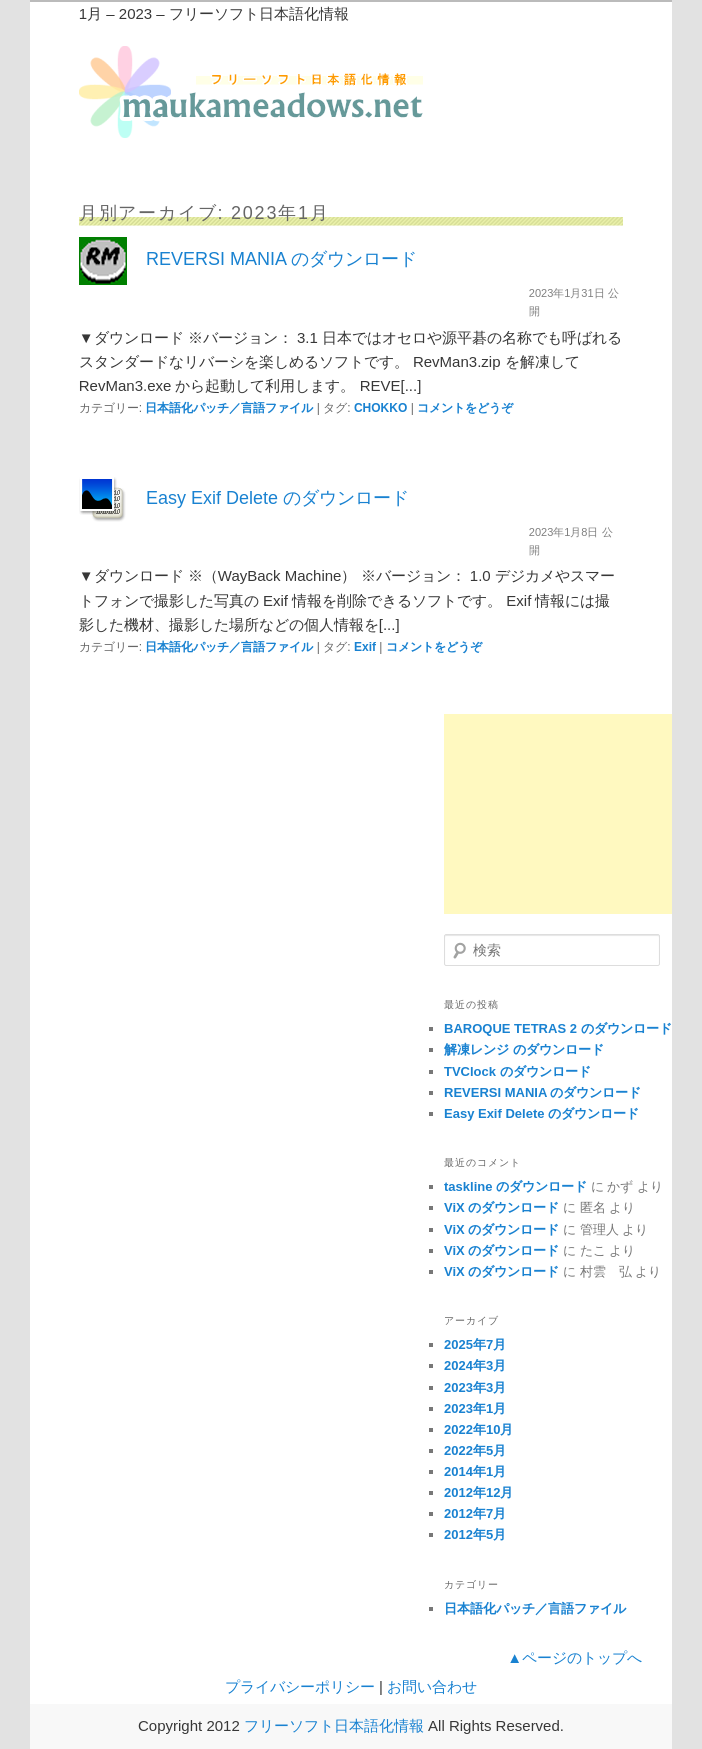  What do you see at coordinates (475, 1450) in the screenshot?
I see `2022年5月` at bounding box center [475, 1450].